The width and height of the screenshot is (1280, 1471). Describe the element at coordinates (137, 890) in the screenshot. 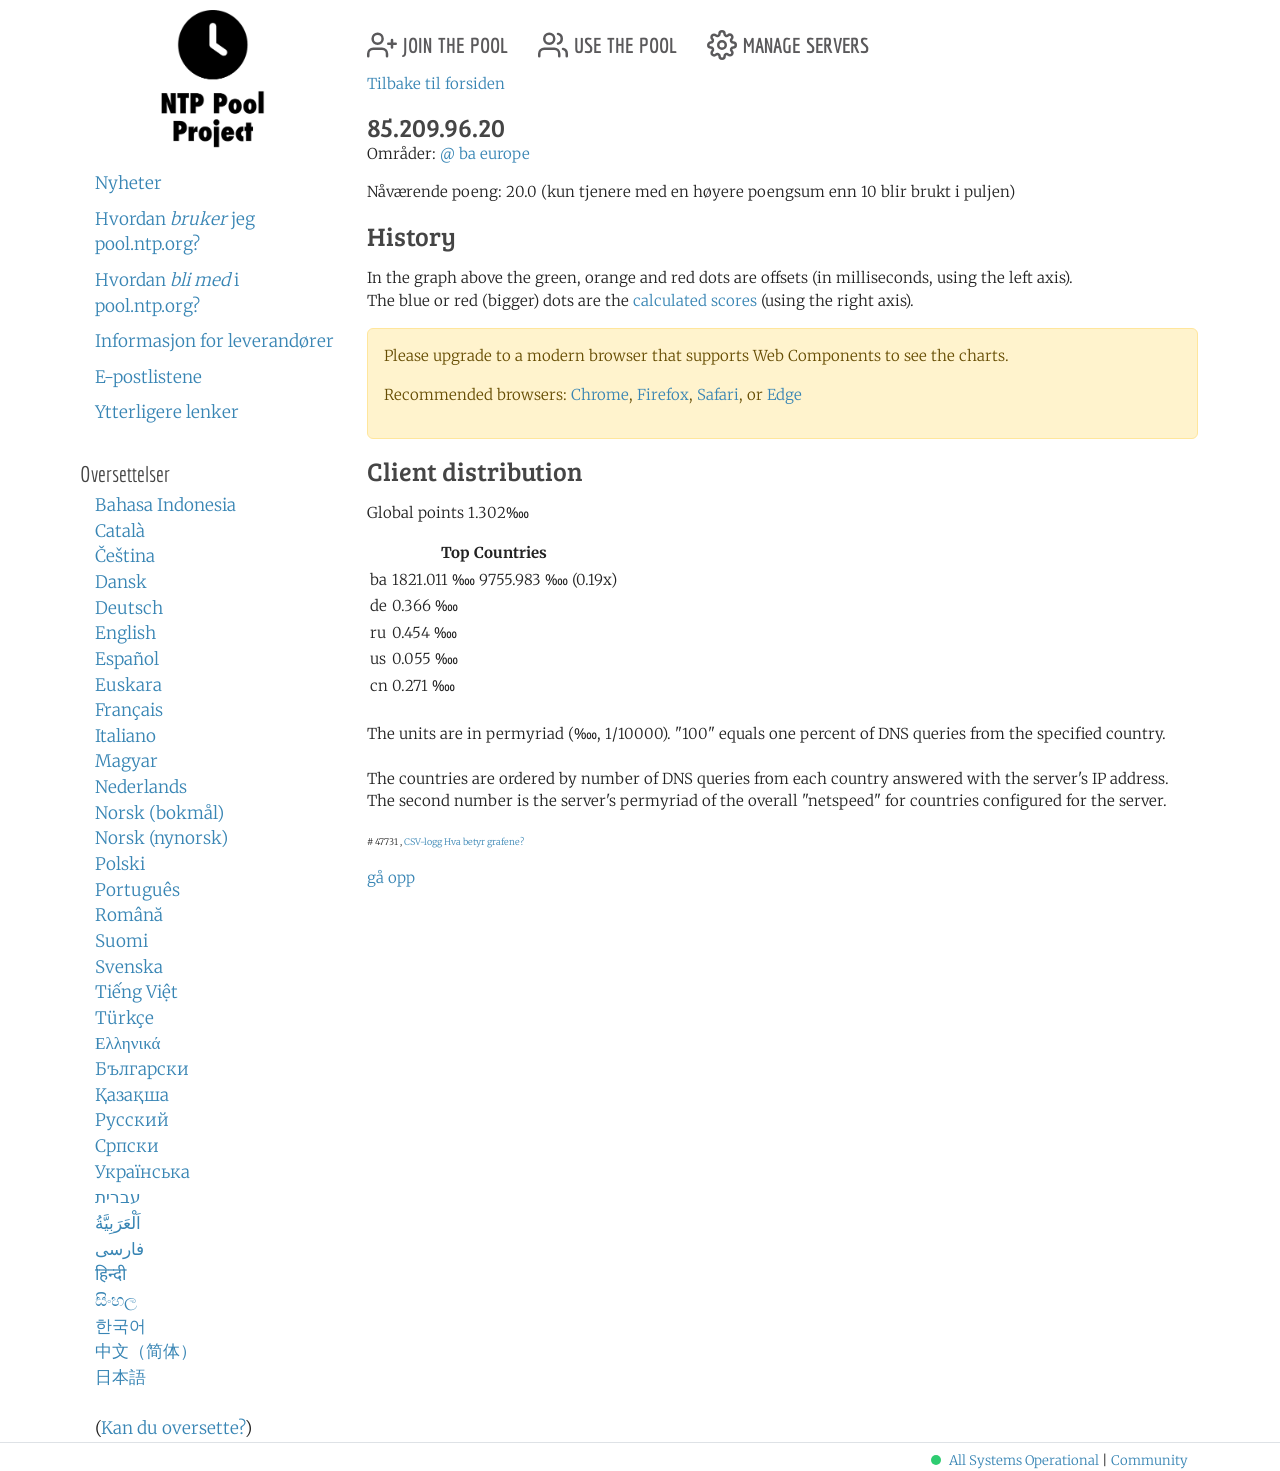

I see `Português` at that location.